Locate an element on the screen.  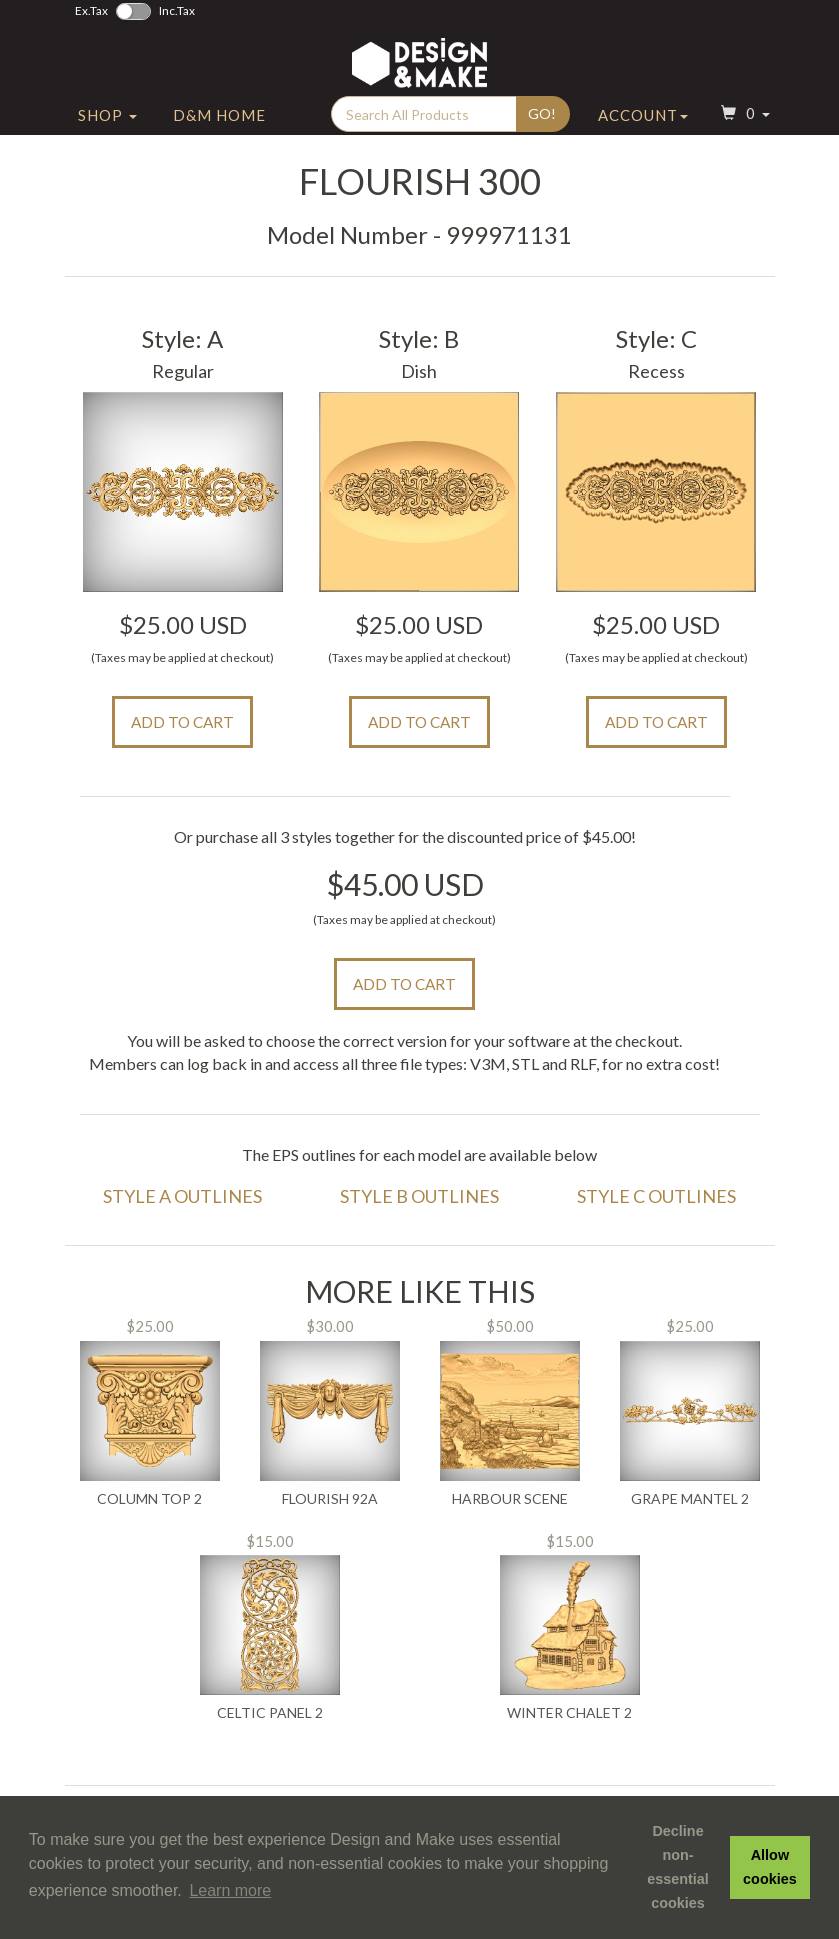
[button] is located at coordinates (743, 123).